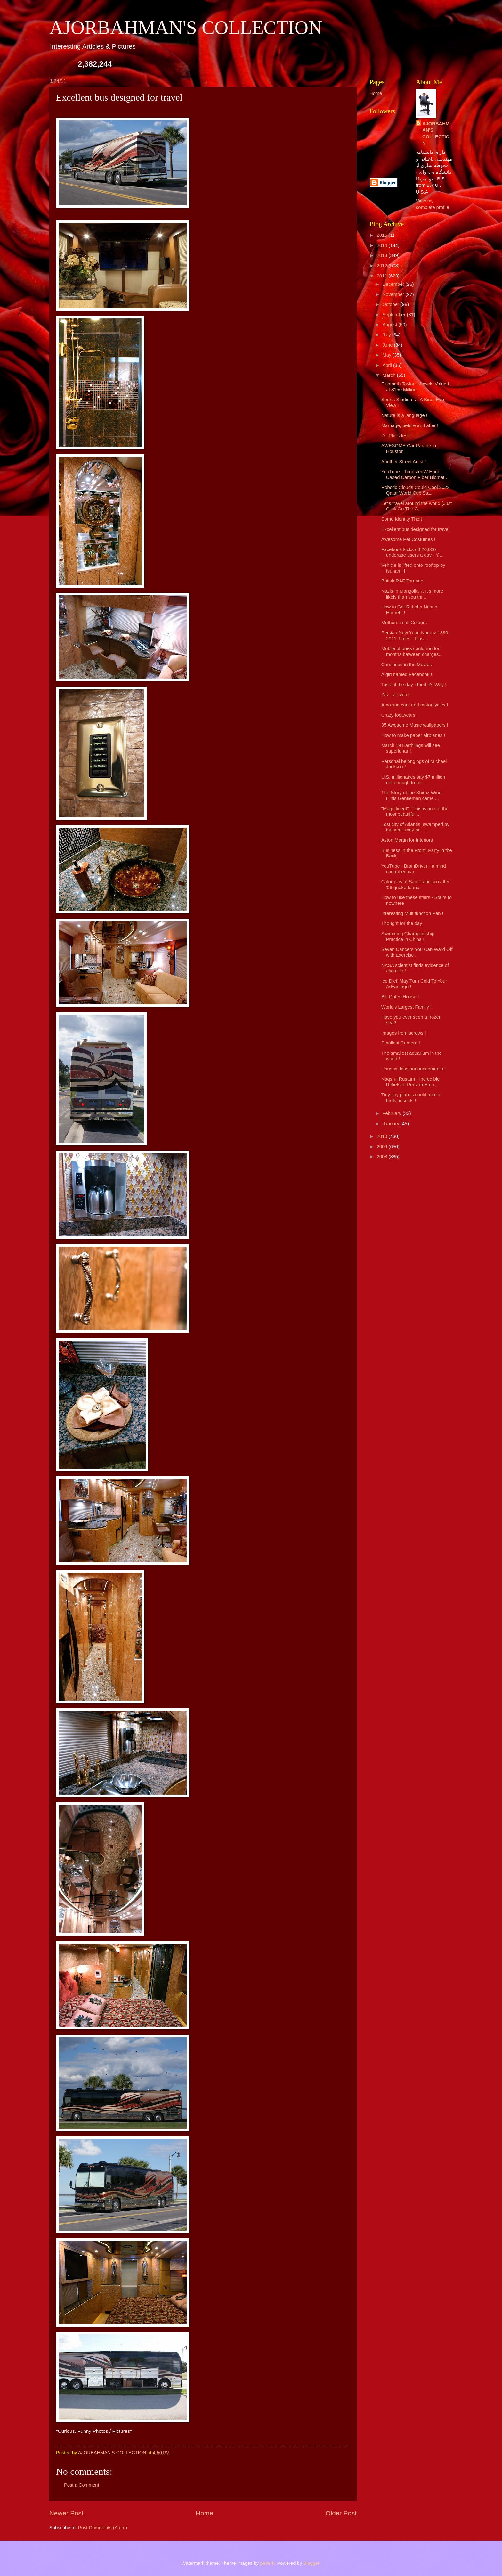 This screenshot has width=502, height=2576. I want to click on World’s Largest Family !, so click(406, 1007).